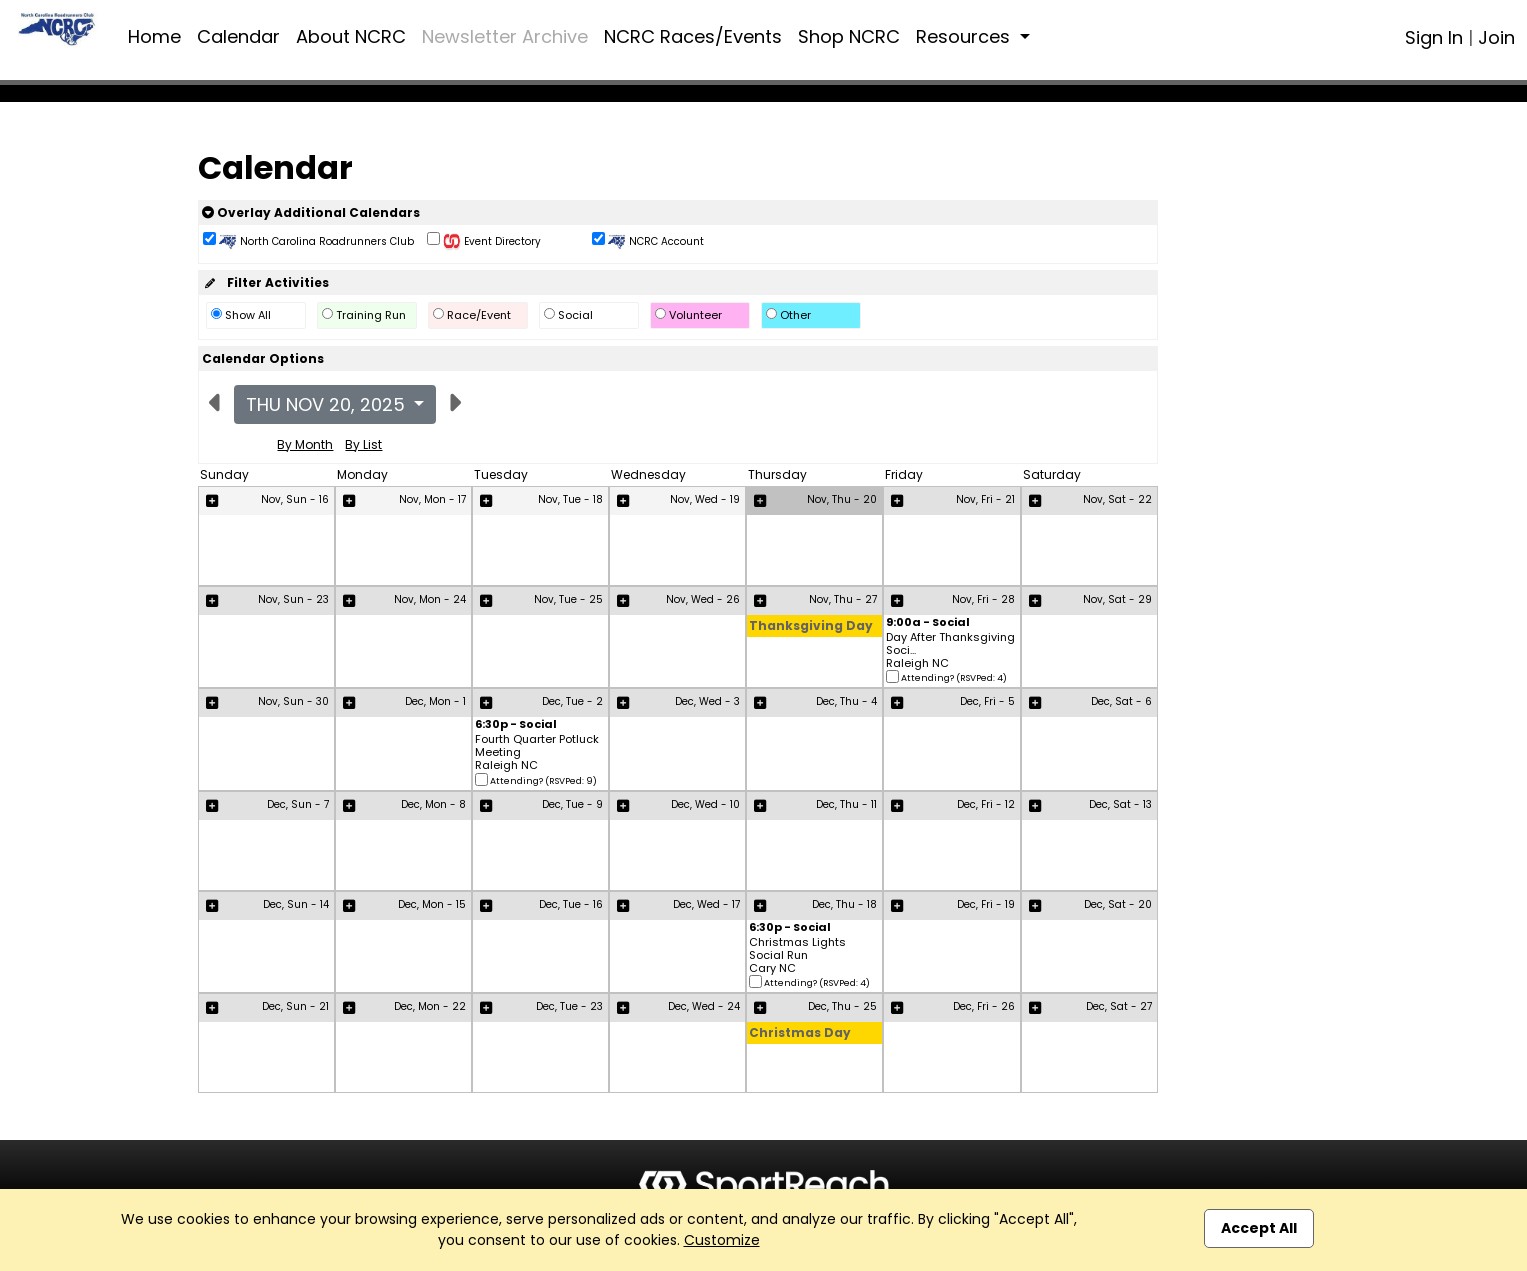 Image resolution: width=1527 pixels, height=1271 pixels. I want to click on 6:30p - Social, so click(516, 725).